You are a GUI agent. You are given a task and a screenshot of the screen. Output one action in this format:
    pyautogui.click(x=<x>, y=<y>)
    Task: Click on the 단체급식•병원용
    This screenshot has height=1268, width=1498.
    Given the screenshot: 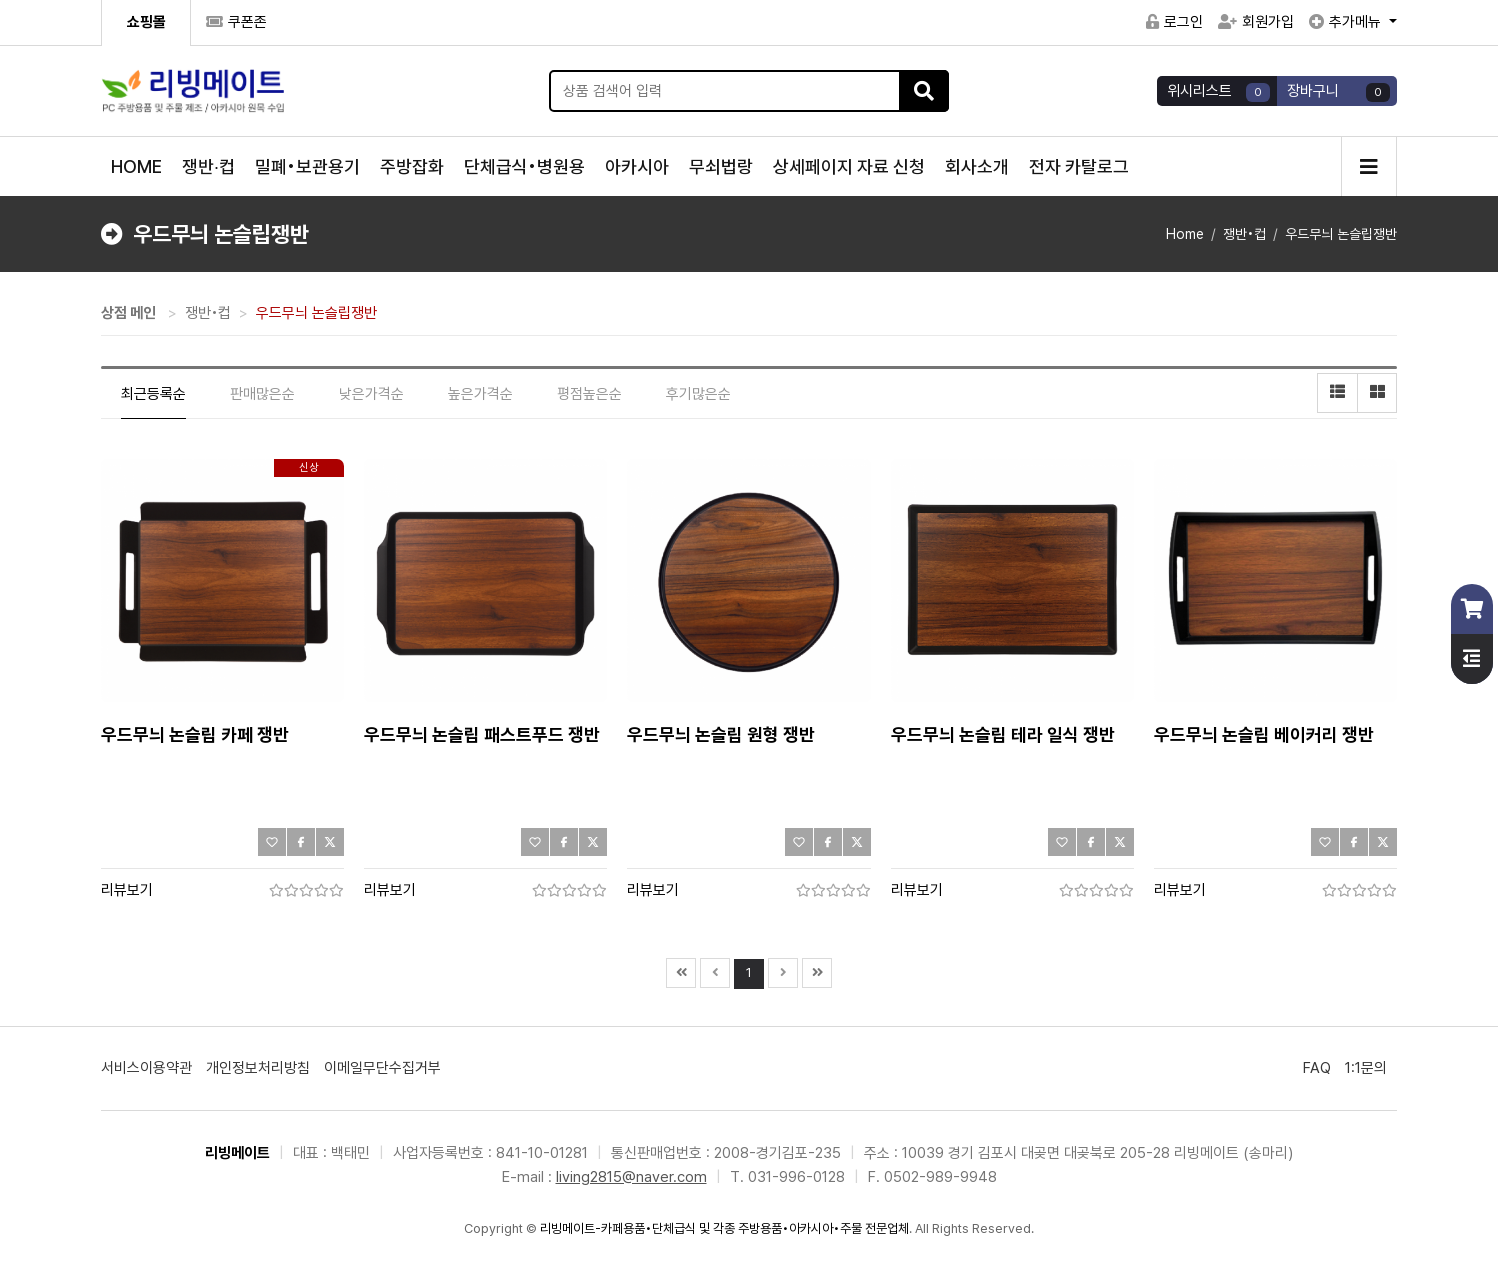 What is the action you would take?
    pyautogui.click(x=524, y=166)
    